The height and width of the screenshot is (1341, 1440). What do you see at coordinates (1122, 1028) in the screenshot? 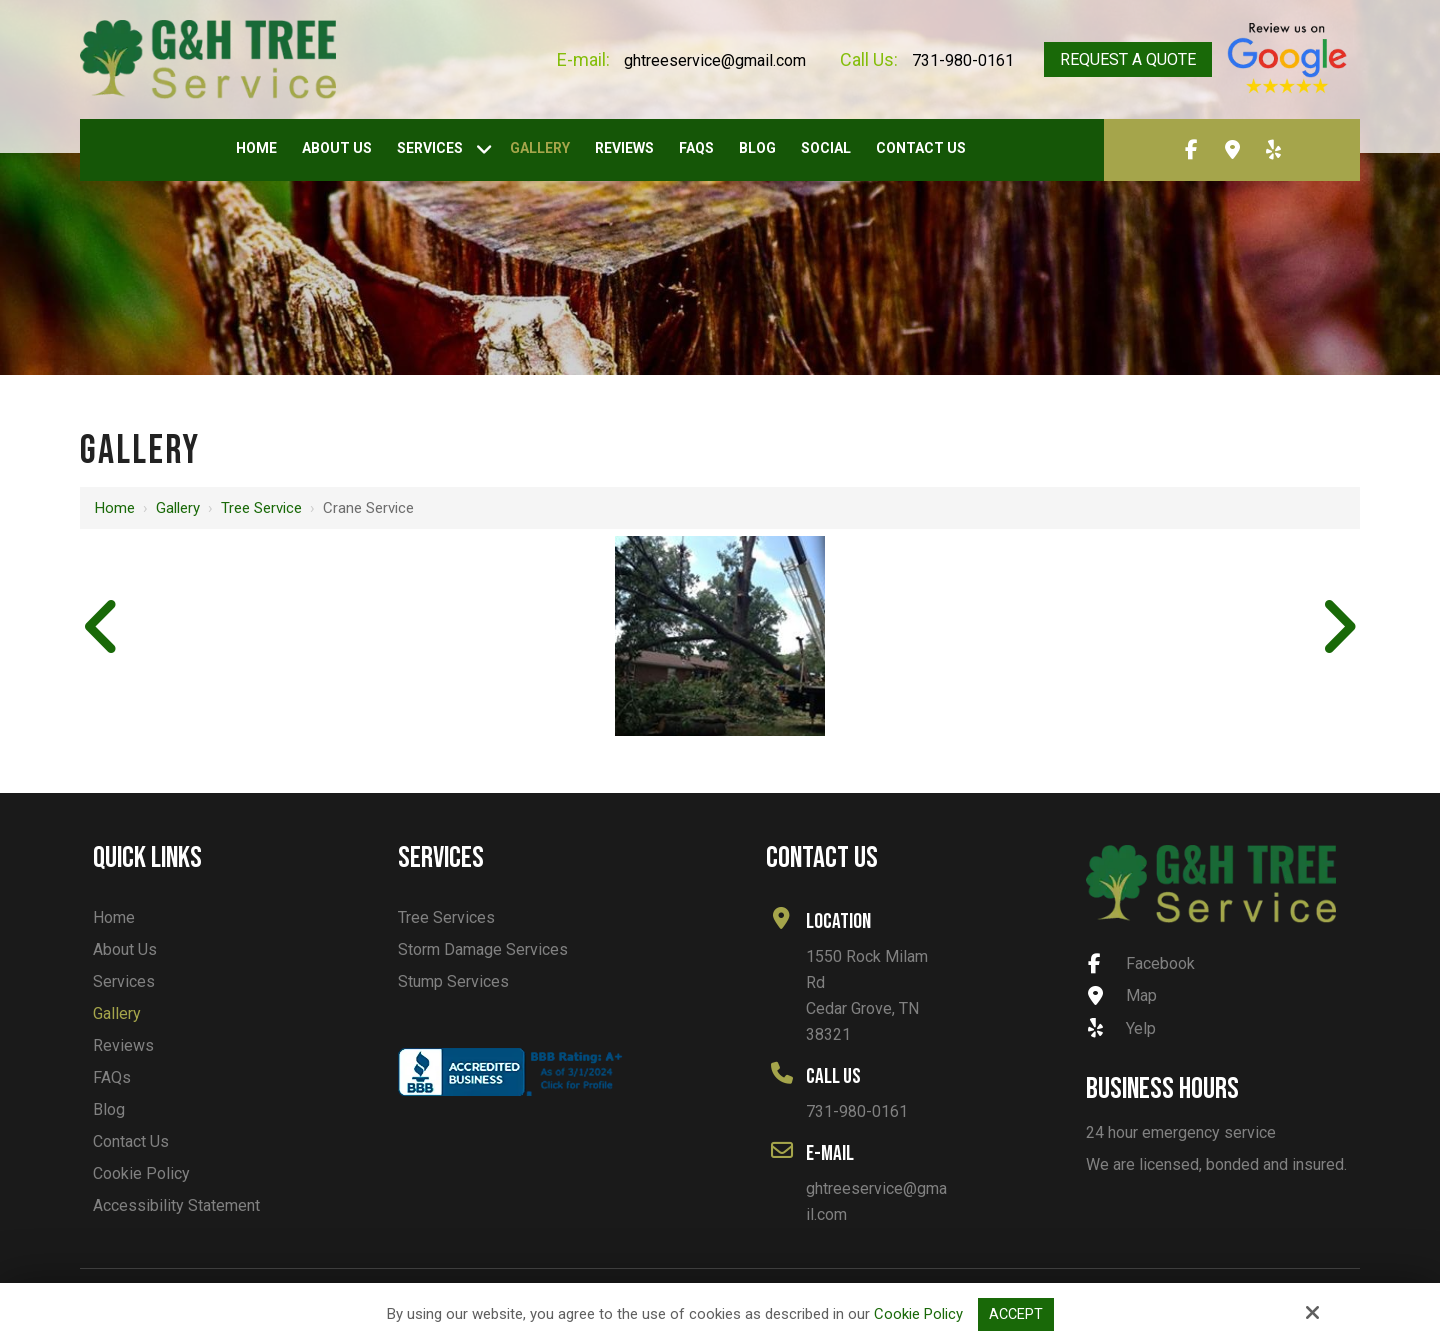
I see `Yelp` at bounding box center [1122, 1028].